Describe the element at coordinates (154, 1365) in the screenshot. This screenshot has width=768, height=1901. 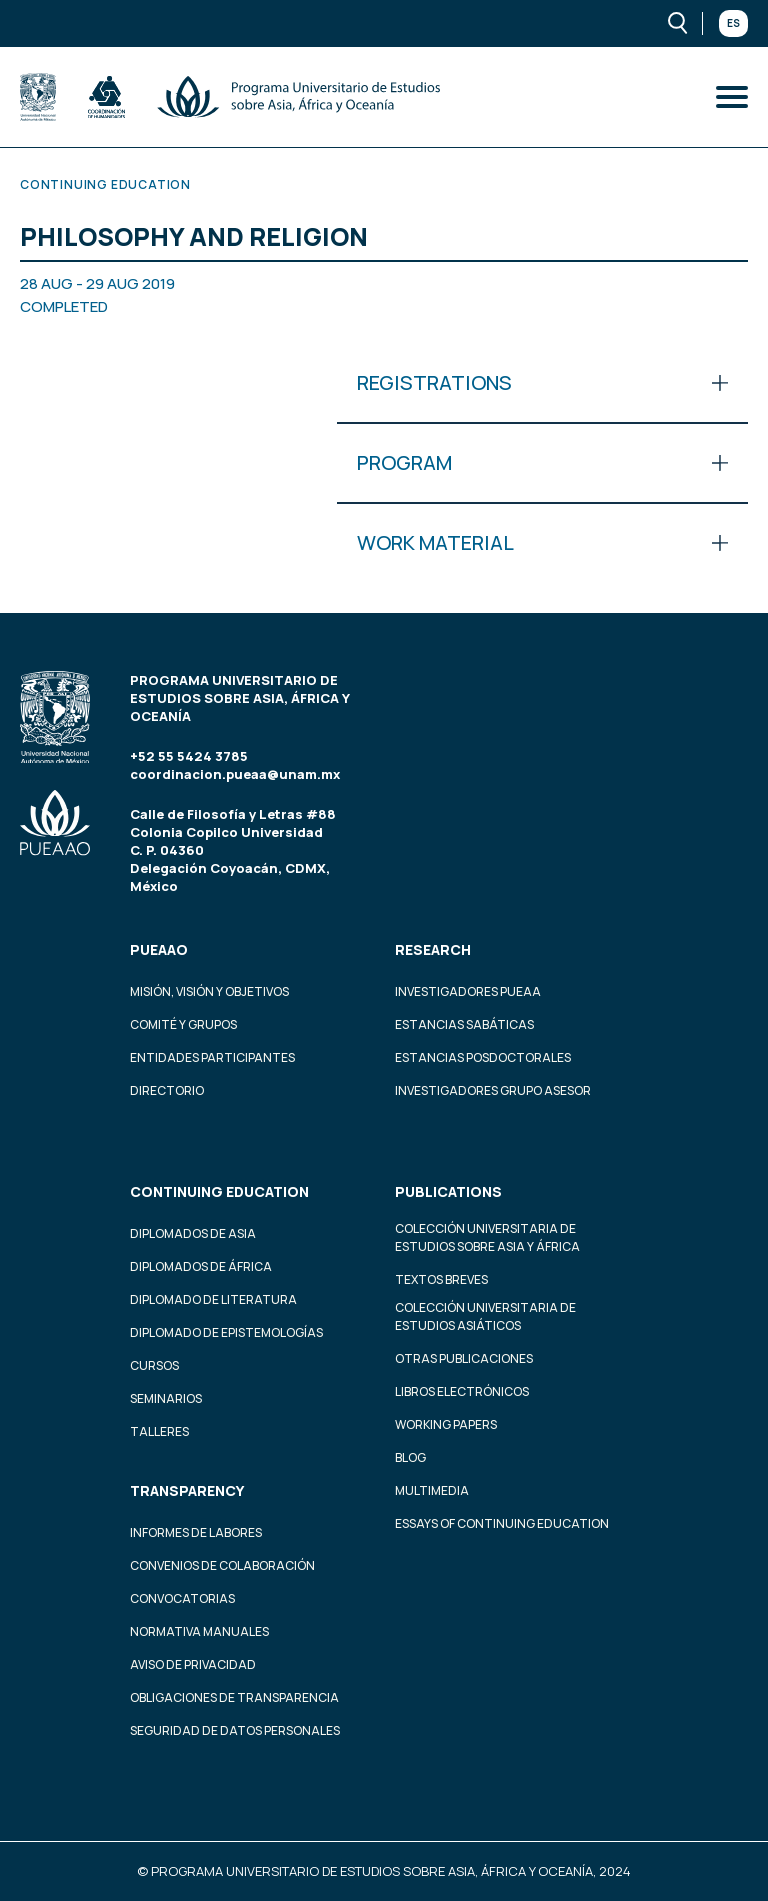
I see `Cursos` at that location.